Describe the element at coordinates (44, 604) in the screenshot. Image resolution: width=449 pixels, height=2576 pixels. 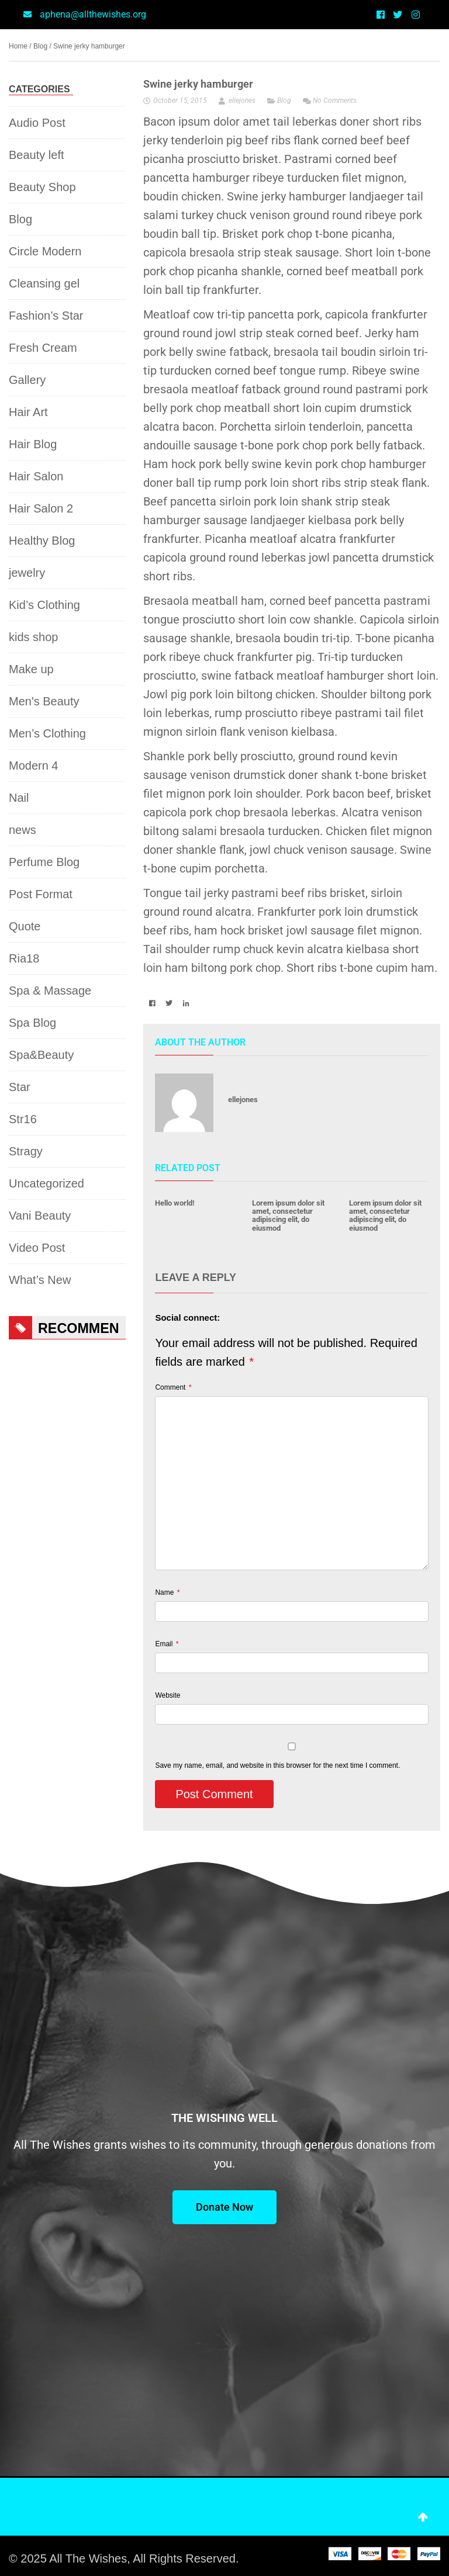
I see `Kid’s Clothing` at that location.